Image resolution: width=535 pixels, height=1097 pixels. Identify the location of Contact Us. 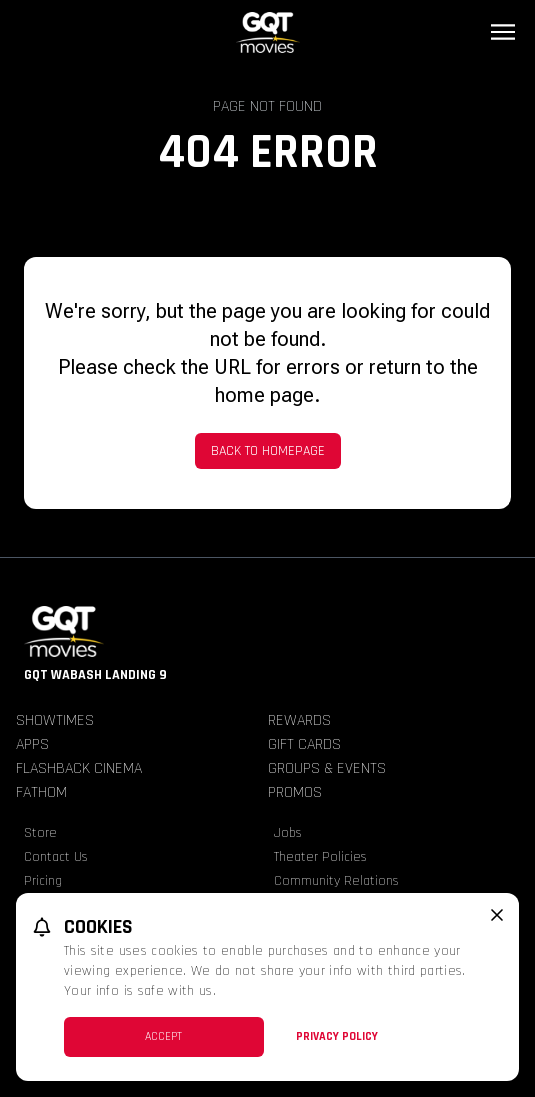
(56, 857).